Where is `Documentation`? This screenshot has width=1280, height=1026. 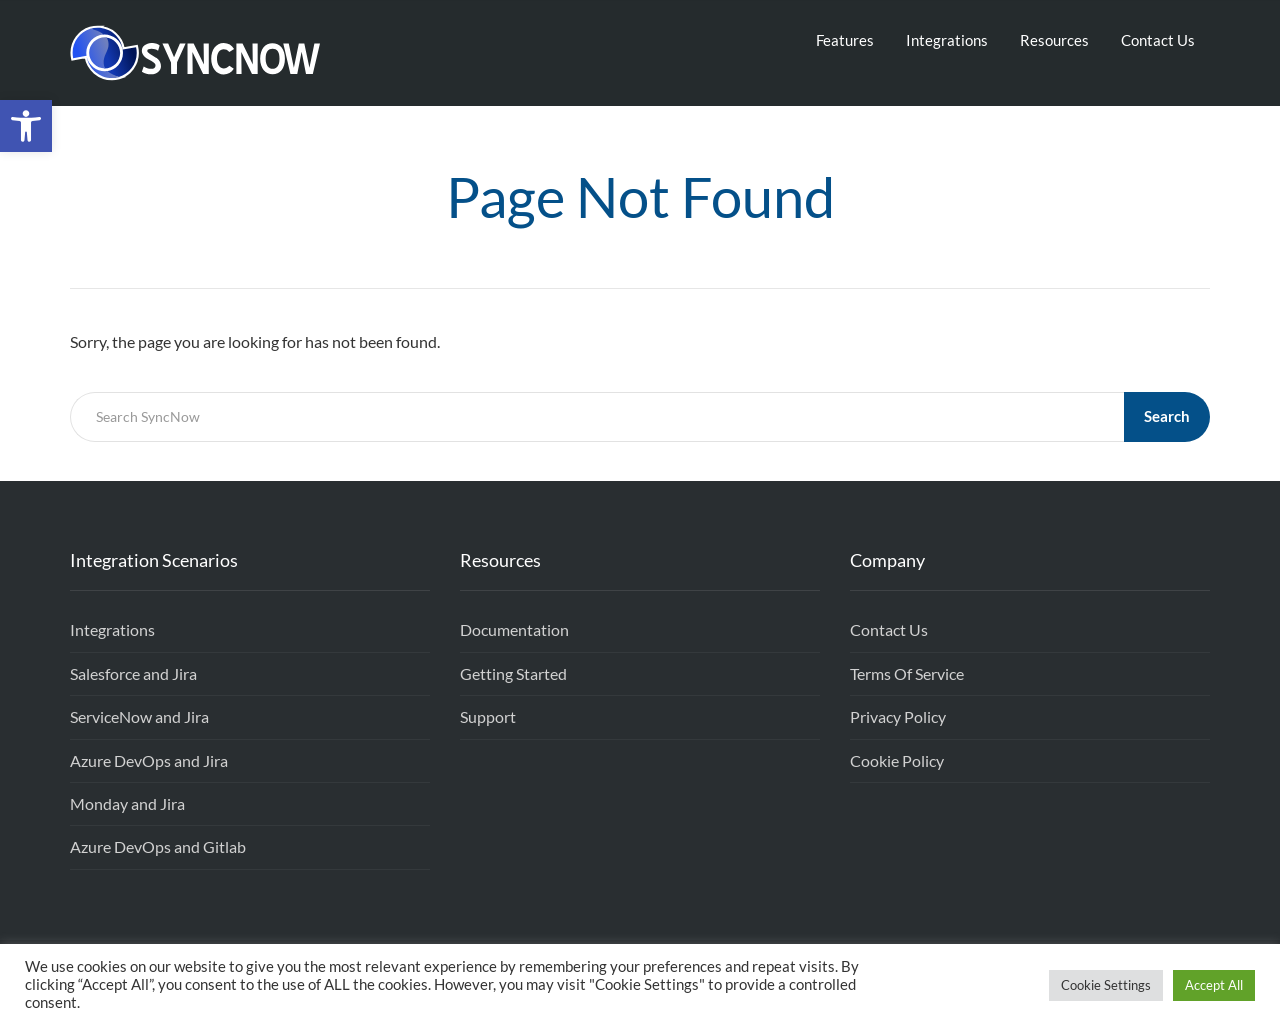 Documentation is located at coordinates (514, 629).